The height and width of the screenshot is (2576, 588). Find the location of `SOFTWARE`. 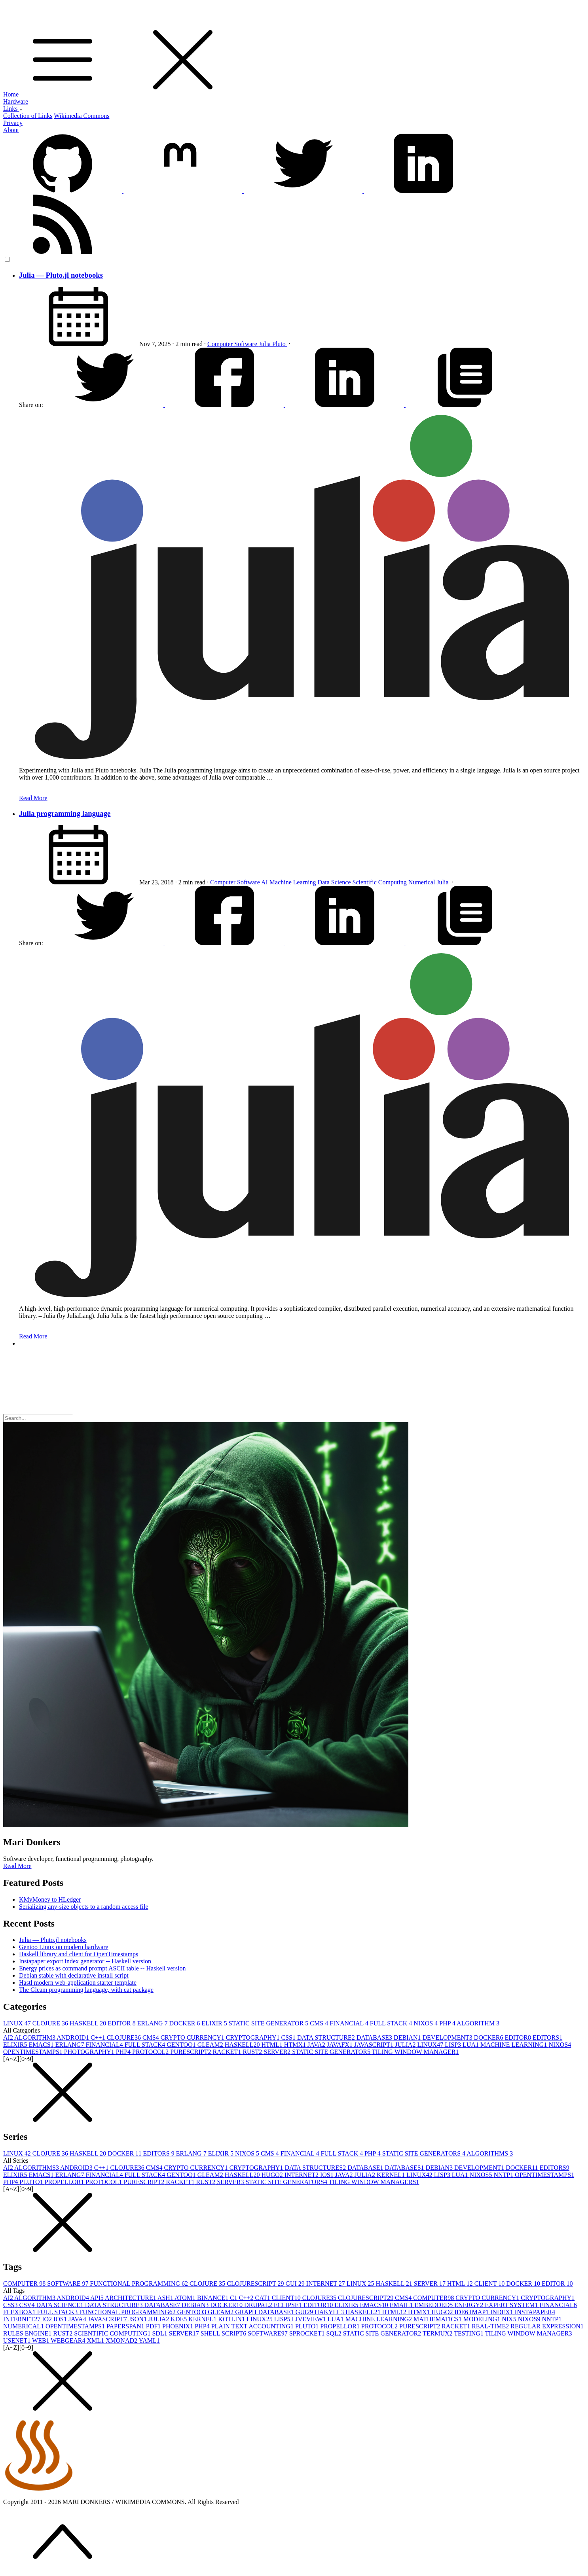

SOFTWARE is located at coordinates (68, 2283).